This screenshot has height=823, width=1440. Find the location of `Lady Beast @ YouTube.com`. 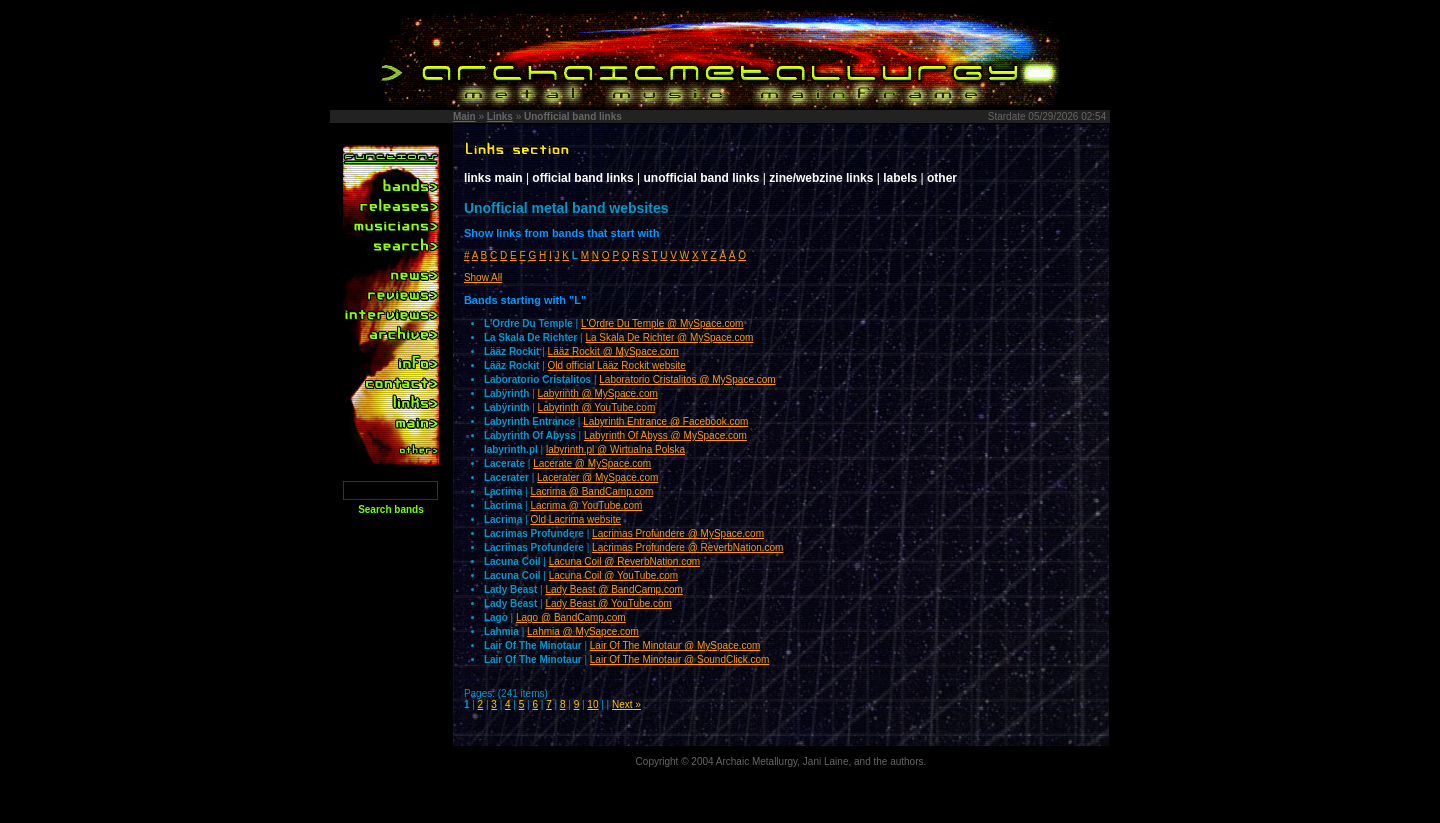

Lady Beast @ YouTube.com is located at coordinates (608, 603).